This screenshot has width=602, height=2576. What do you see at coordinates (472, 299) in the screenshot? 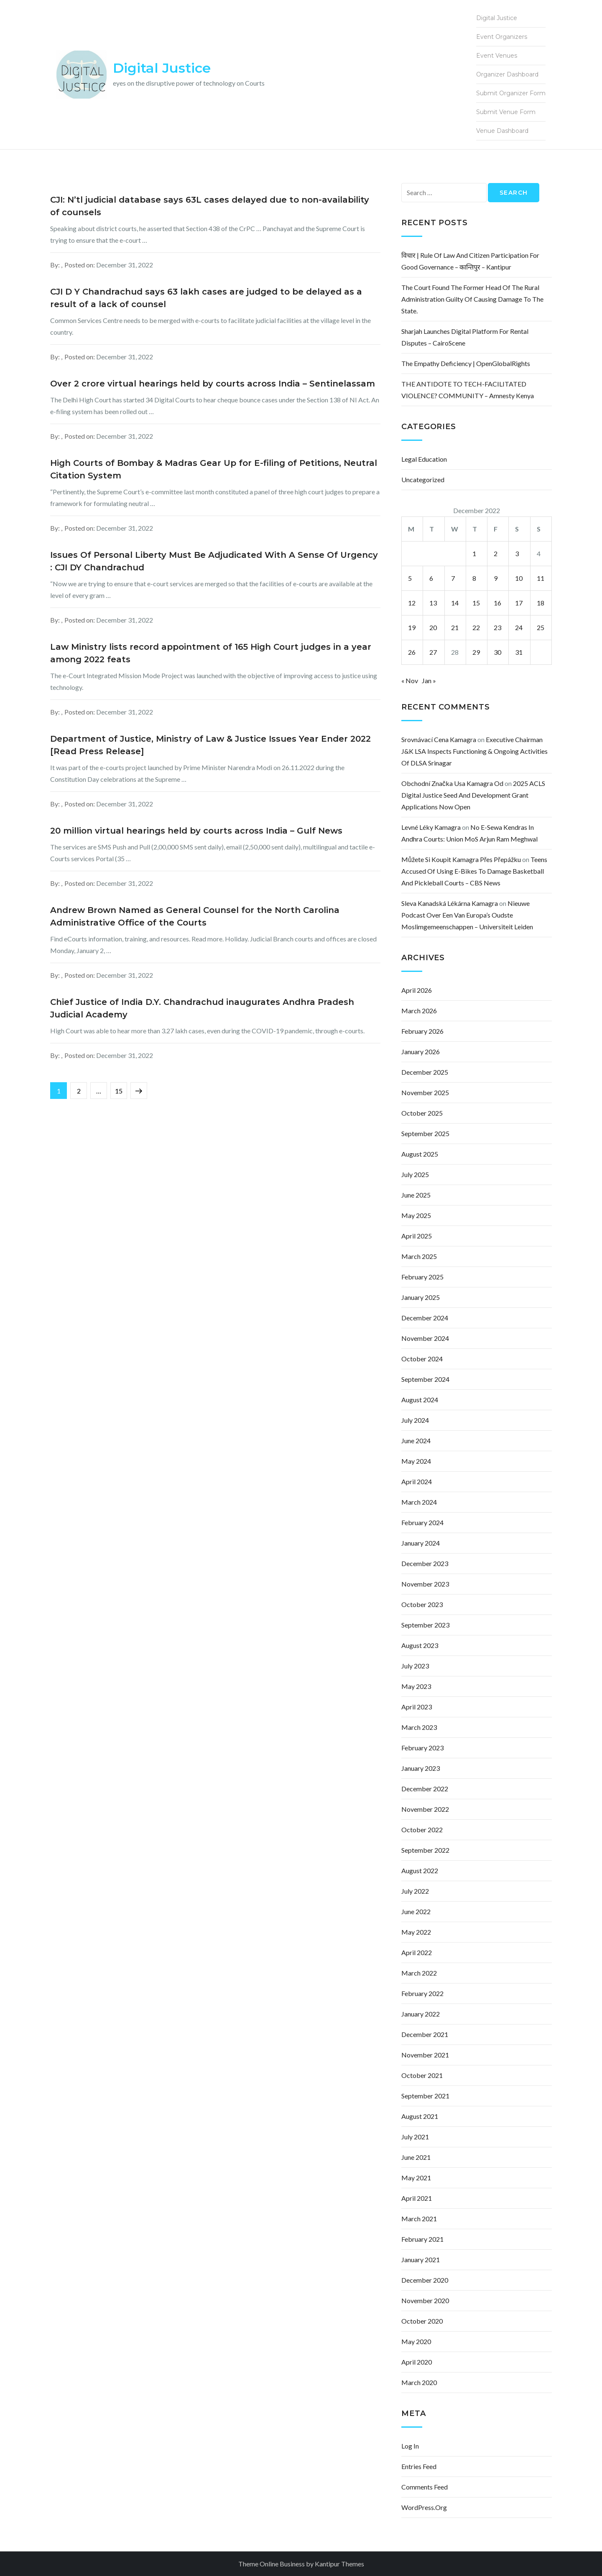
I see `The court found the former head of the rural administration guilty of causing damage to the state.` at bounding box center [472, 299].